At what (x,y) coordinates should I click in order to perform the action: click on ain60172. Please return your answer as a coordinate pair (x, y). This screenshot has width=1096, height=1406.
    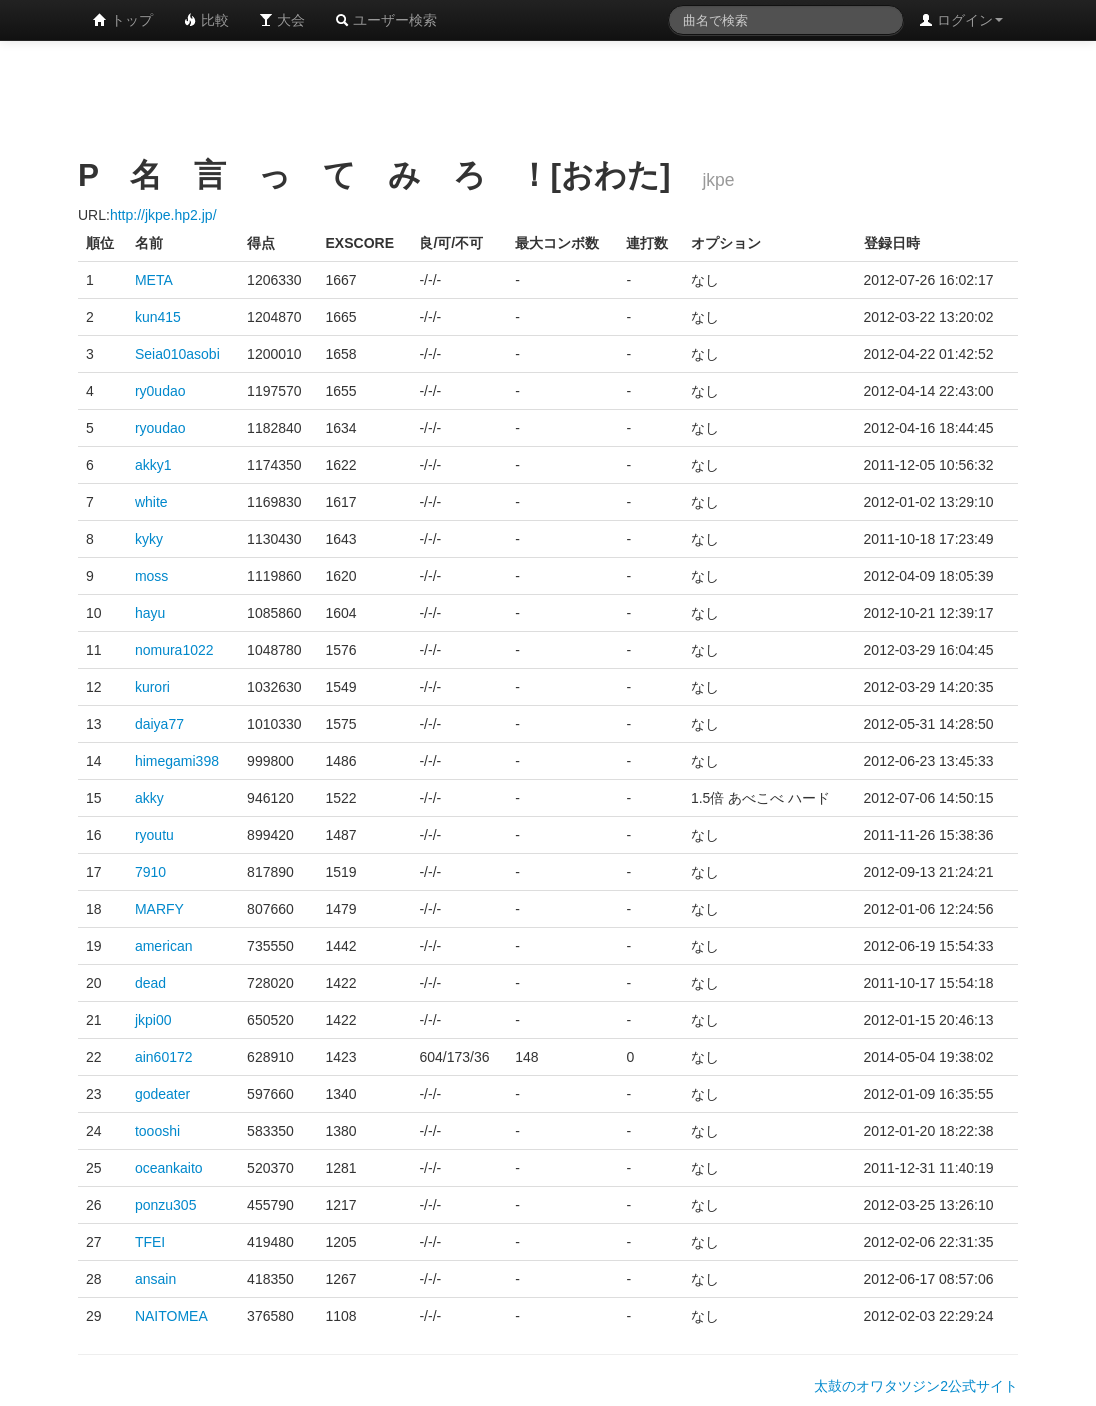
    Looking at the image, I should click on (164, 1057).